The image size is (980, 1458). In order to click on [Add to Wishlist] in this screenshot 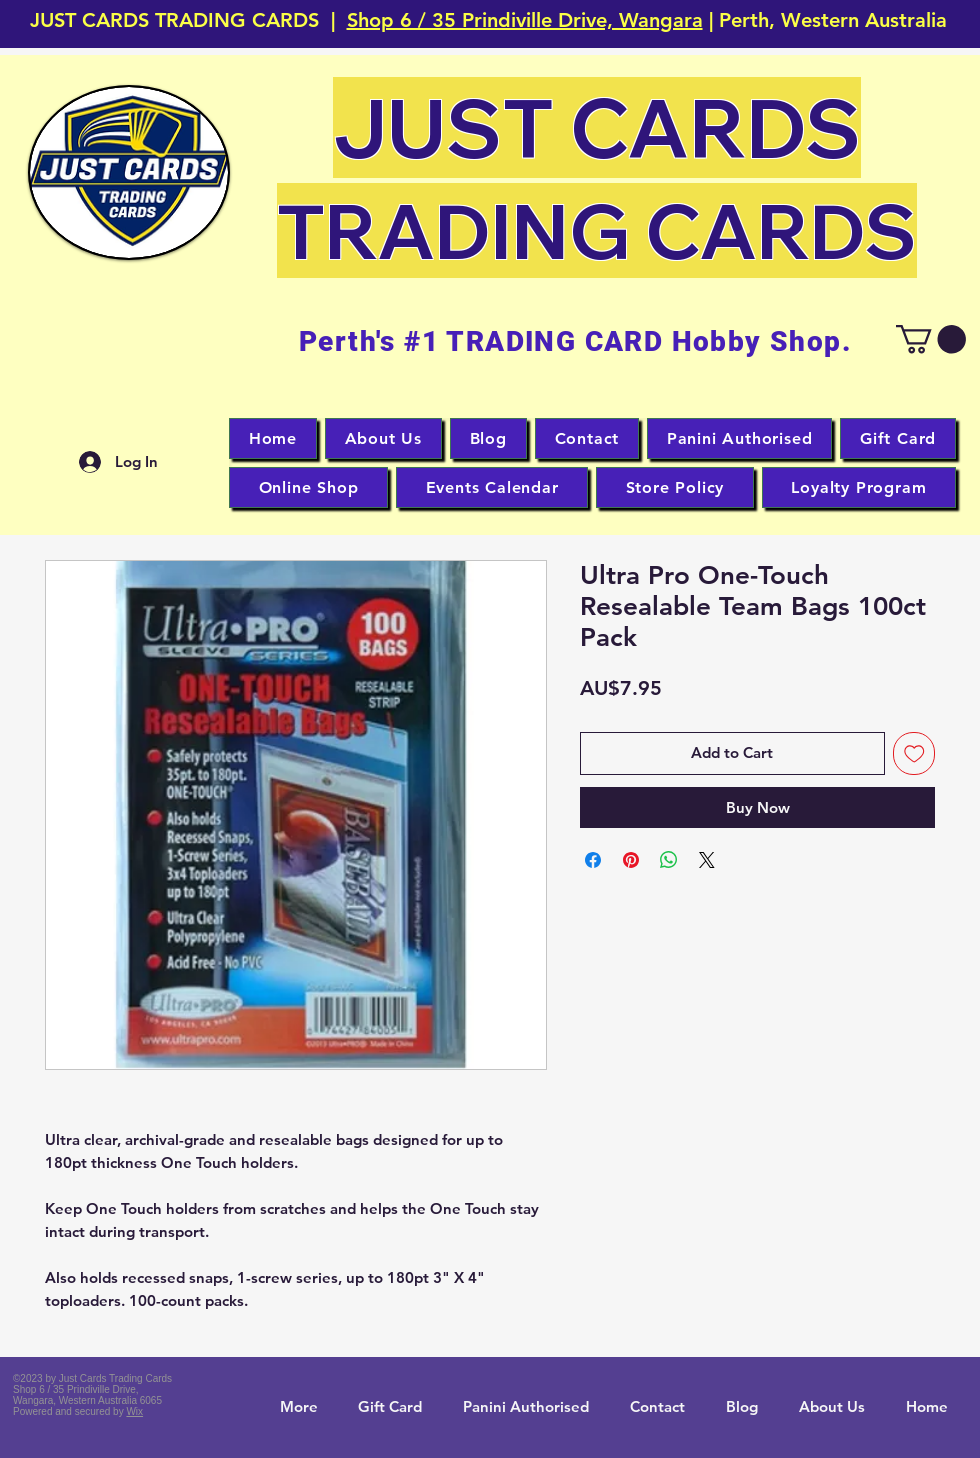, I will do `click(914, 753)`.